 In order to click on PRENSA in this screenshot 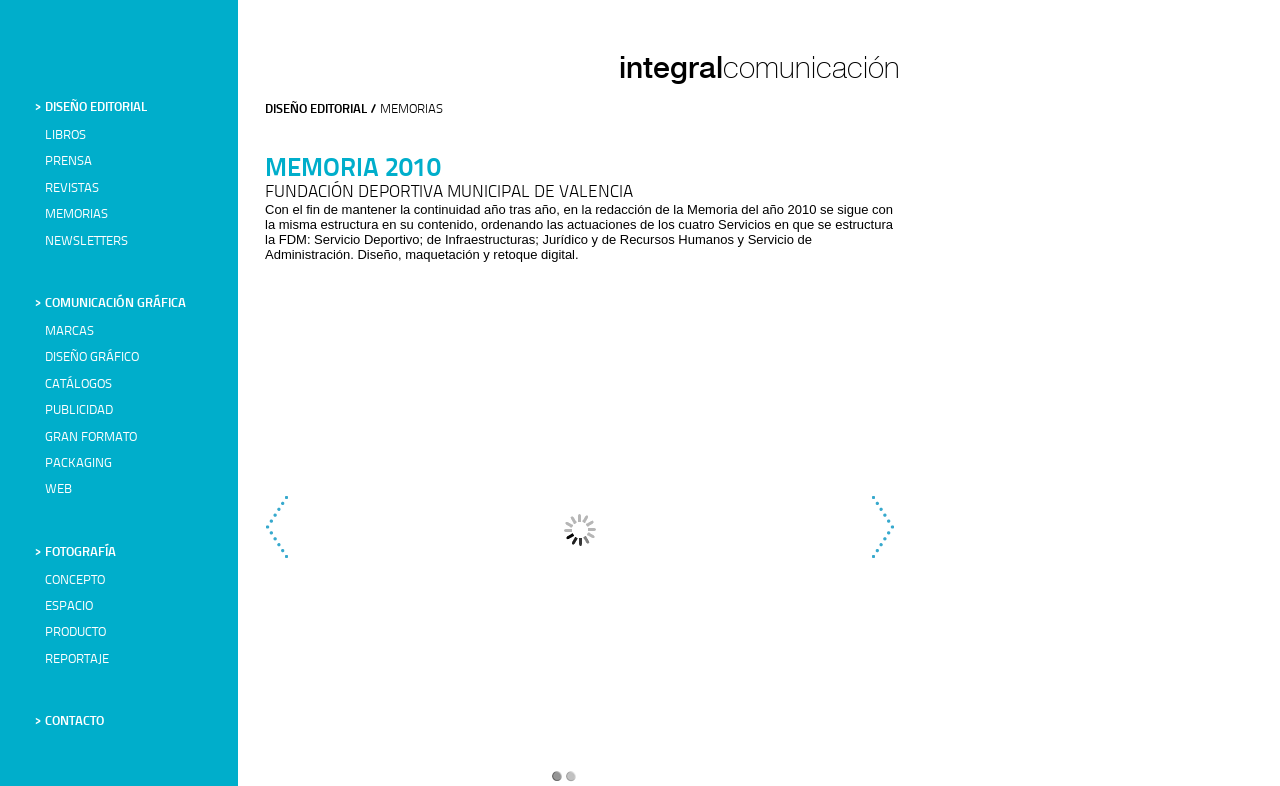, I will do `click(68, 161)`.